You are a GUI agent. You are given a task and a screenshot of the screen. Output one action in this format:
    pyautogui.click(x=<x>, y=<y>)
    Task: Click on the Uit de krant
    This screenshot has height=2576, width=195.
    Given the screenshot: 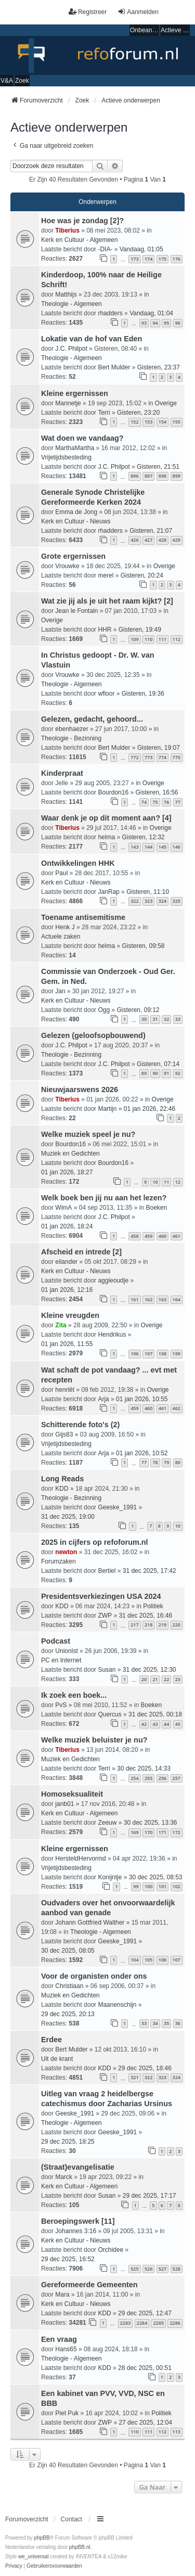 What is the action you would take?
    pyautogui.click(x=57, y=2058)
    